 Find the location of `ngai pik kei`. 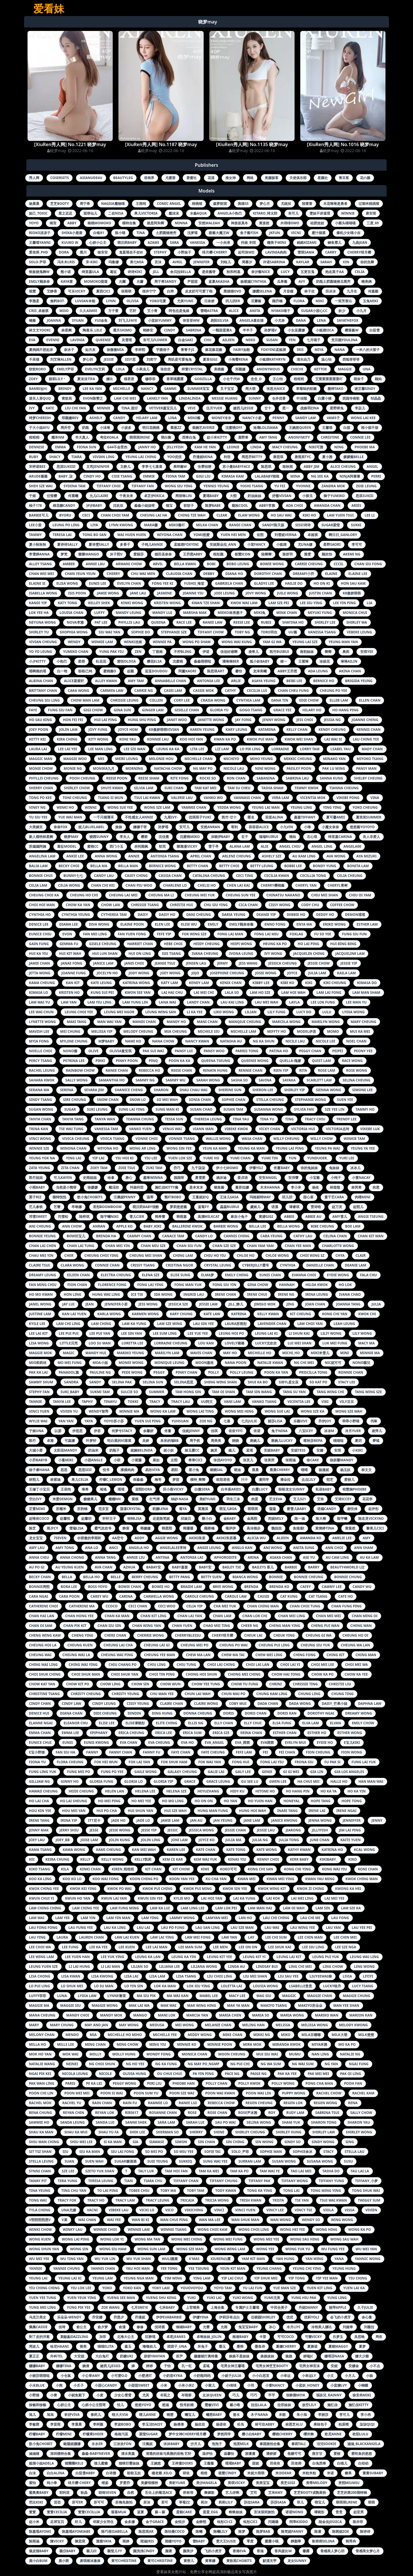

ngai pik kei is located at coordinates (40, 2073).